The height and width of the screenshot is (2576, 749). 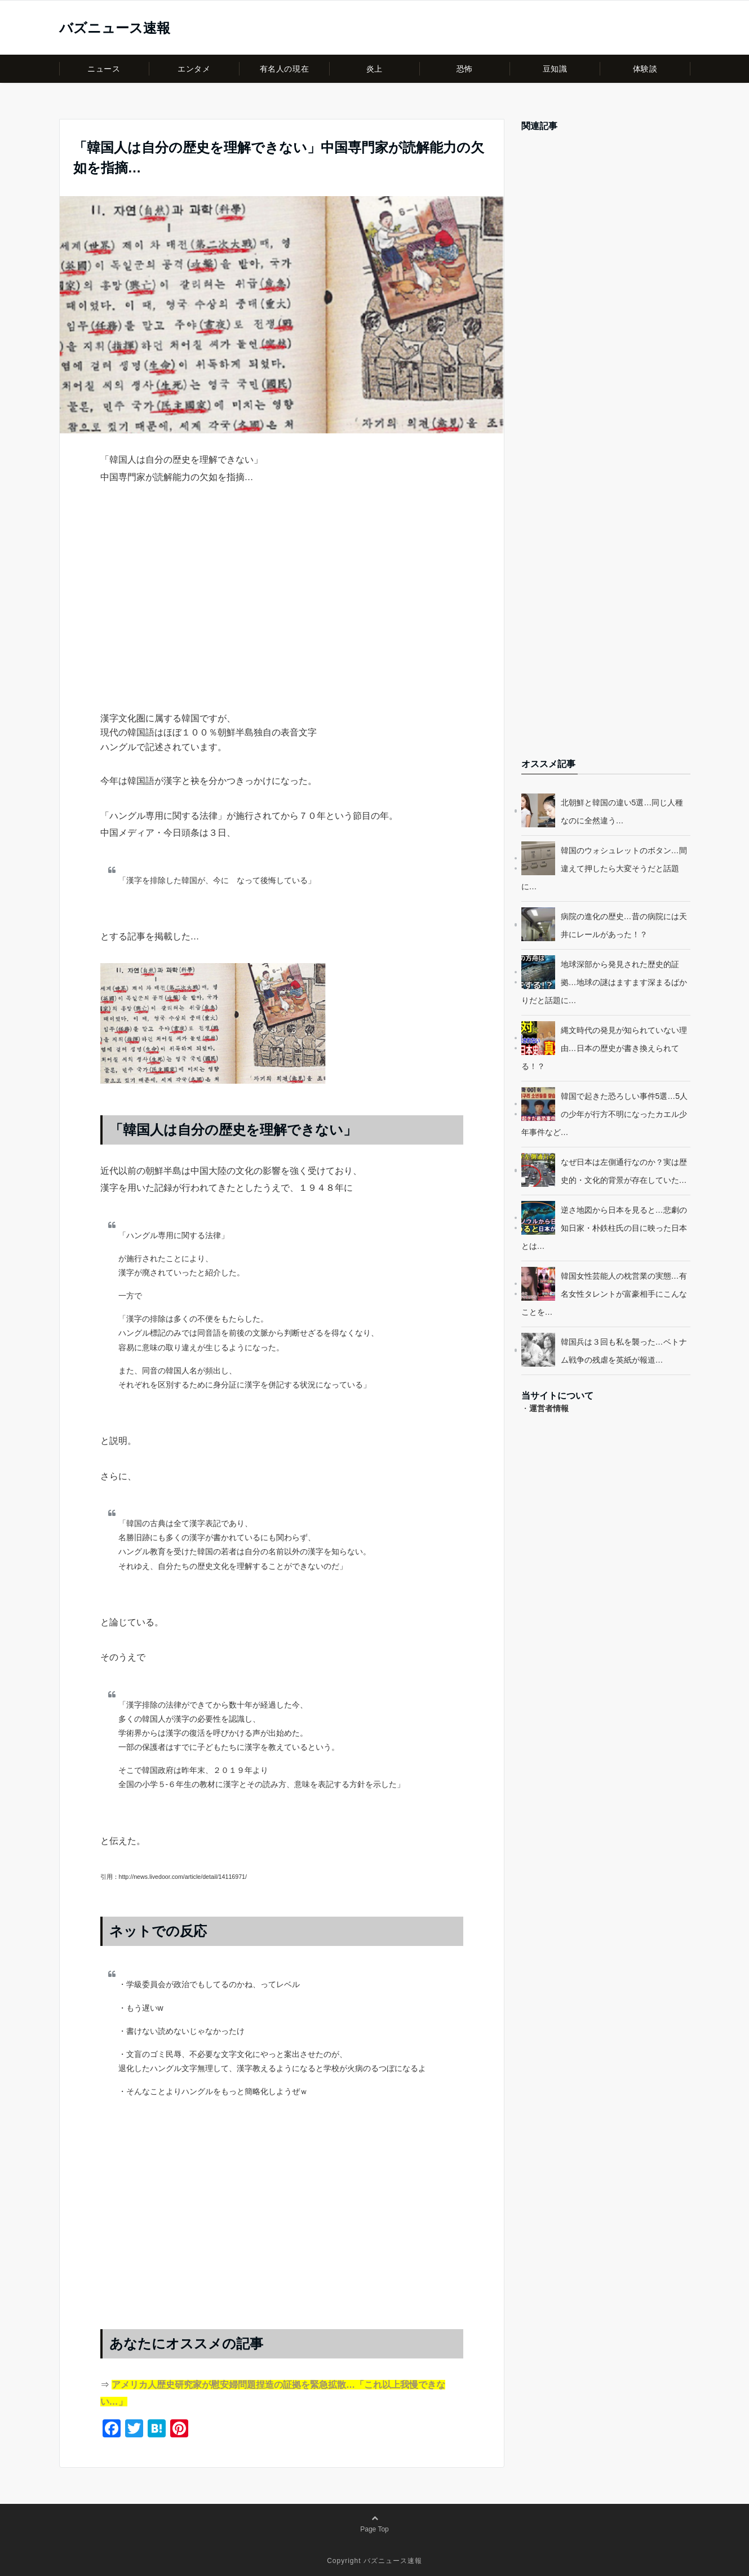 What do you see at coordinates (645, 68) in the screenshot?
I see `体験談` at bounding box center [645, 68].